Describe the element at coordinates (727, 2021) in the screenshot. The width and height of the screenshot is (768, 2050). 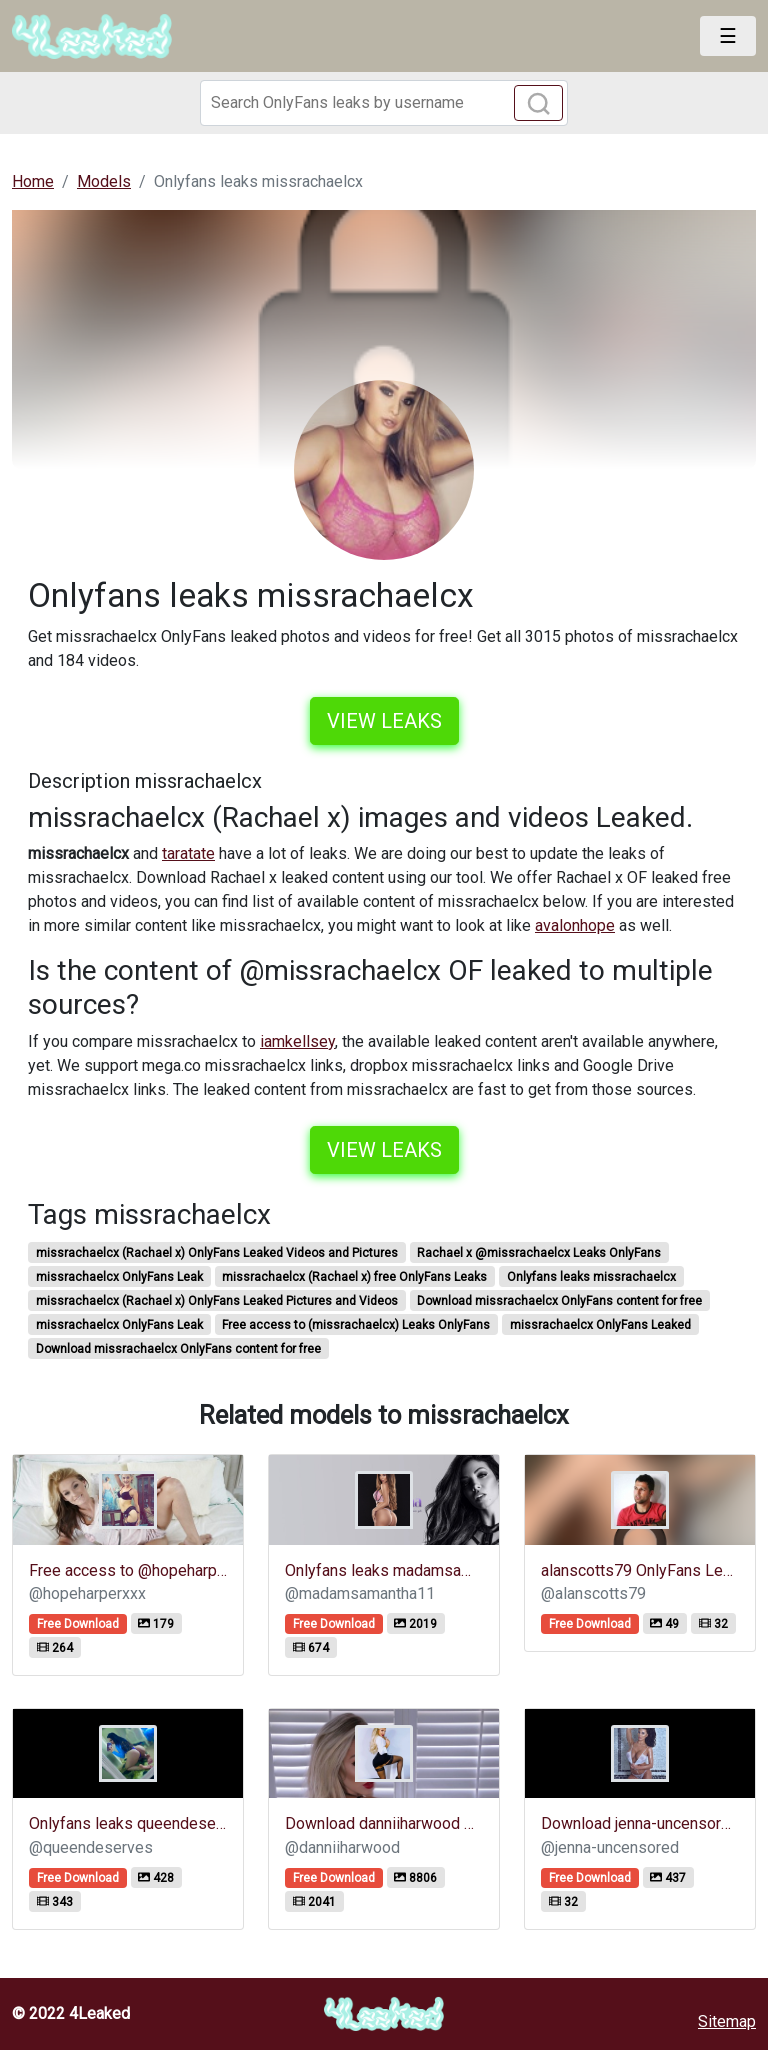
I see `Sitemap` at that location.